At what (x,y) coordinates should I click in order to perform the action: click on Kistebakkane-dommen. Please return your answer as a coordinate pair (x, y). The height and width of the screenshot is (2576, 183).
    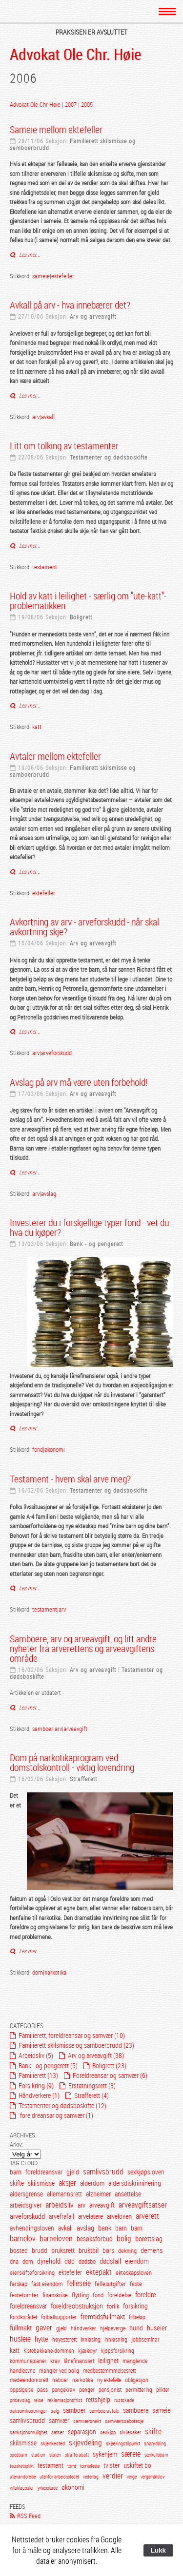
    Looking at the image, I should click on (49, 2350).